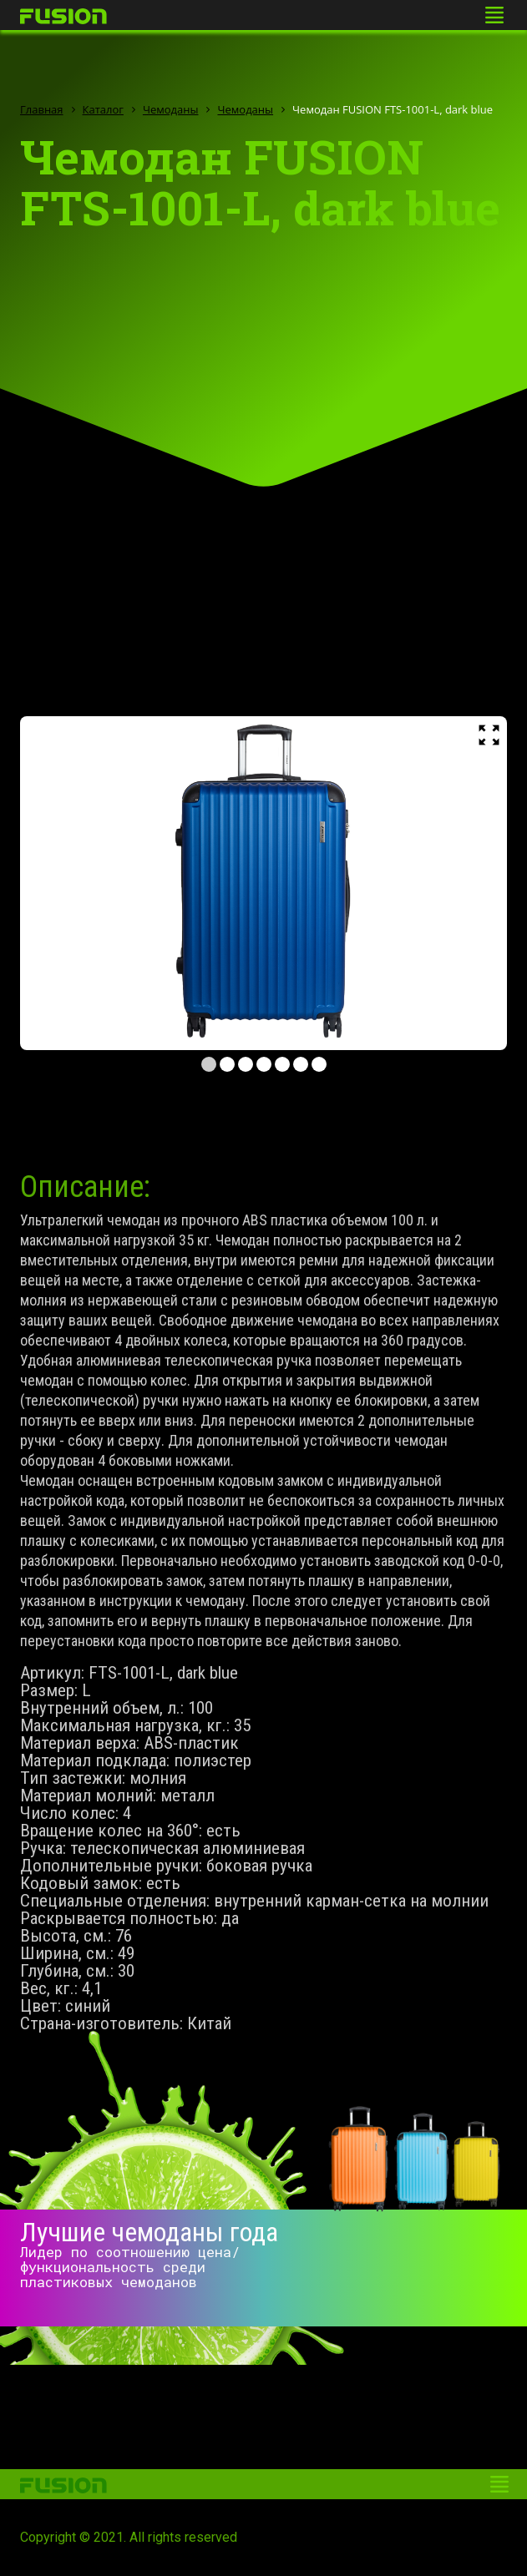 This screenshot has width=527, height=2576. I want to click on 5 [tab], so click(282, 1064).